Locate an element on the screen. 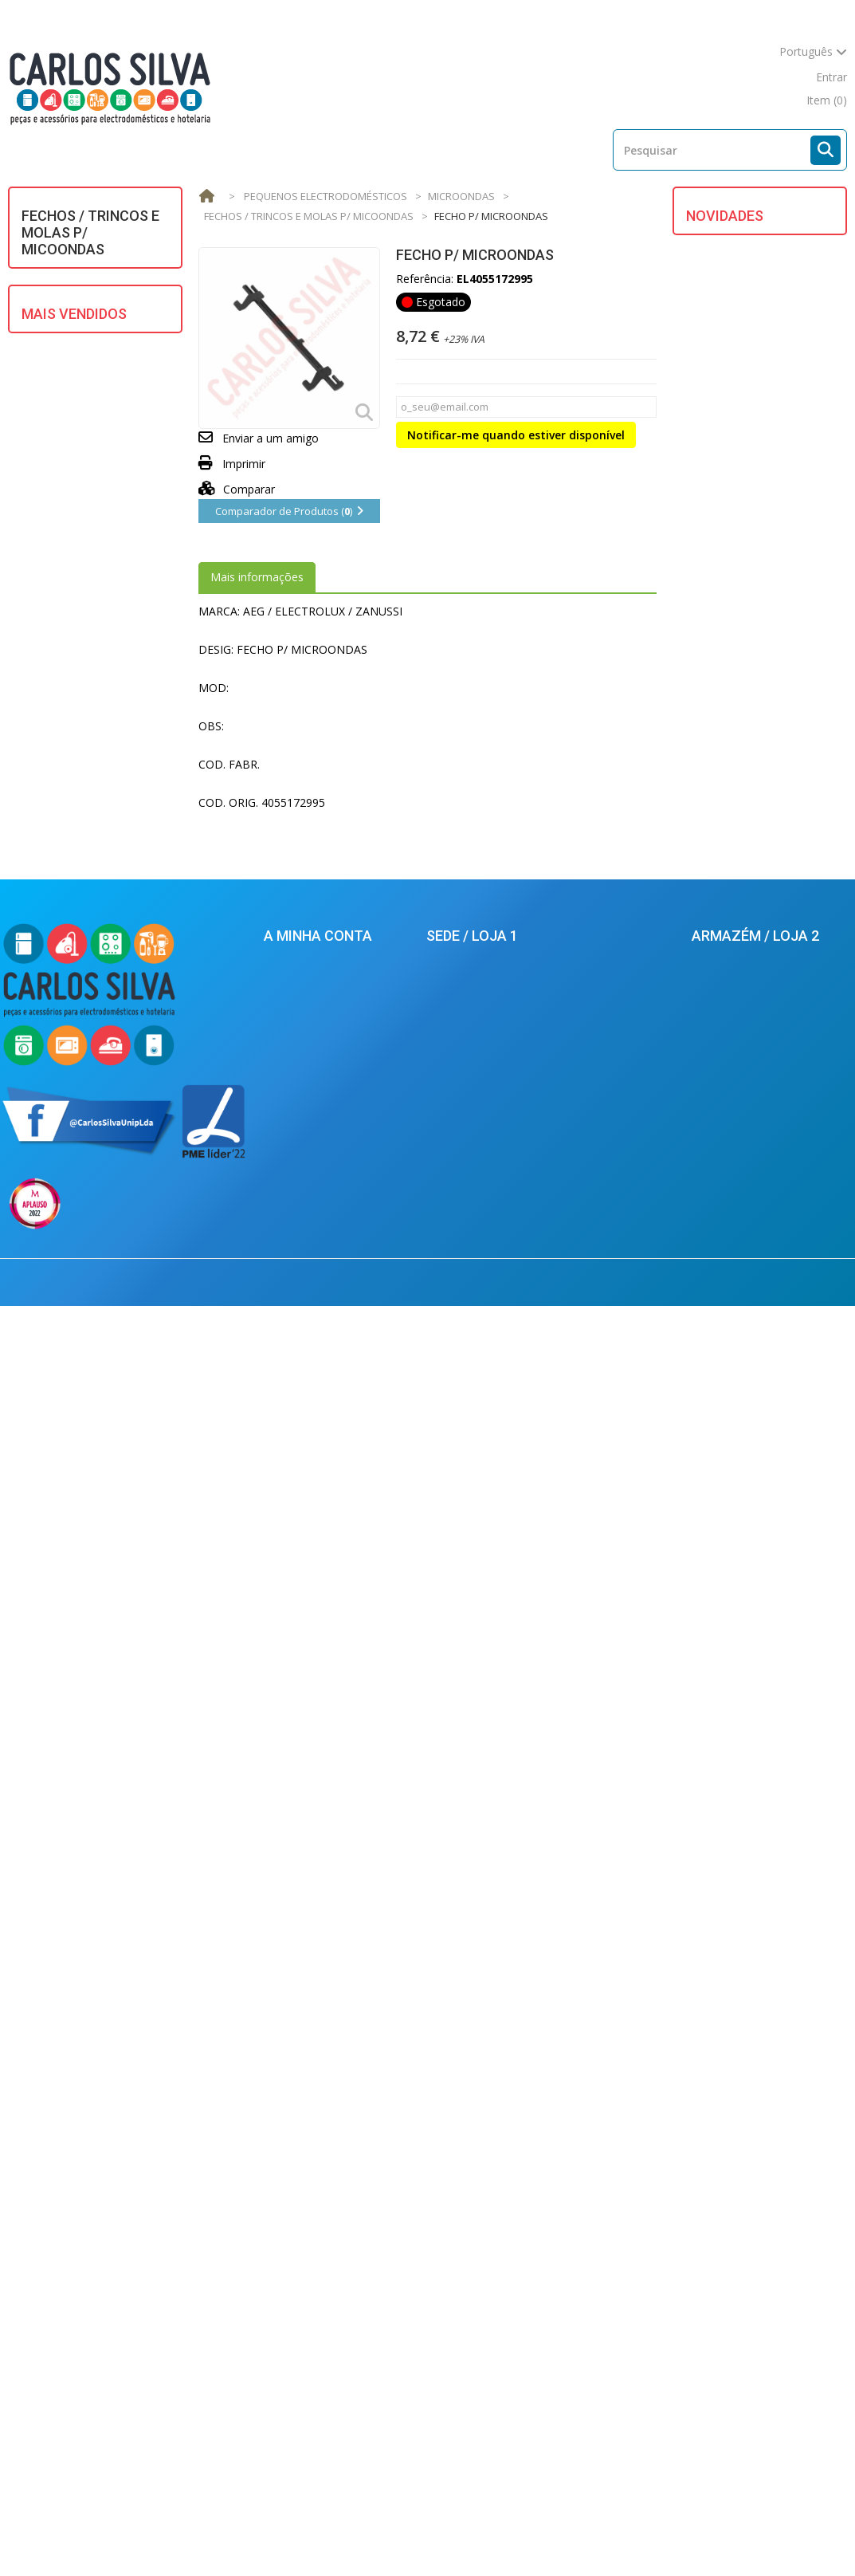  DIVERSOS / UNIVERSAIS is located at coordinates (93, 345).